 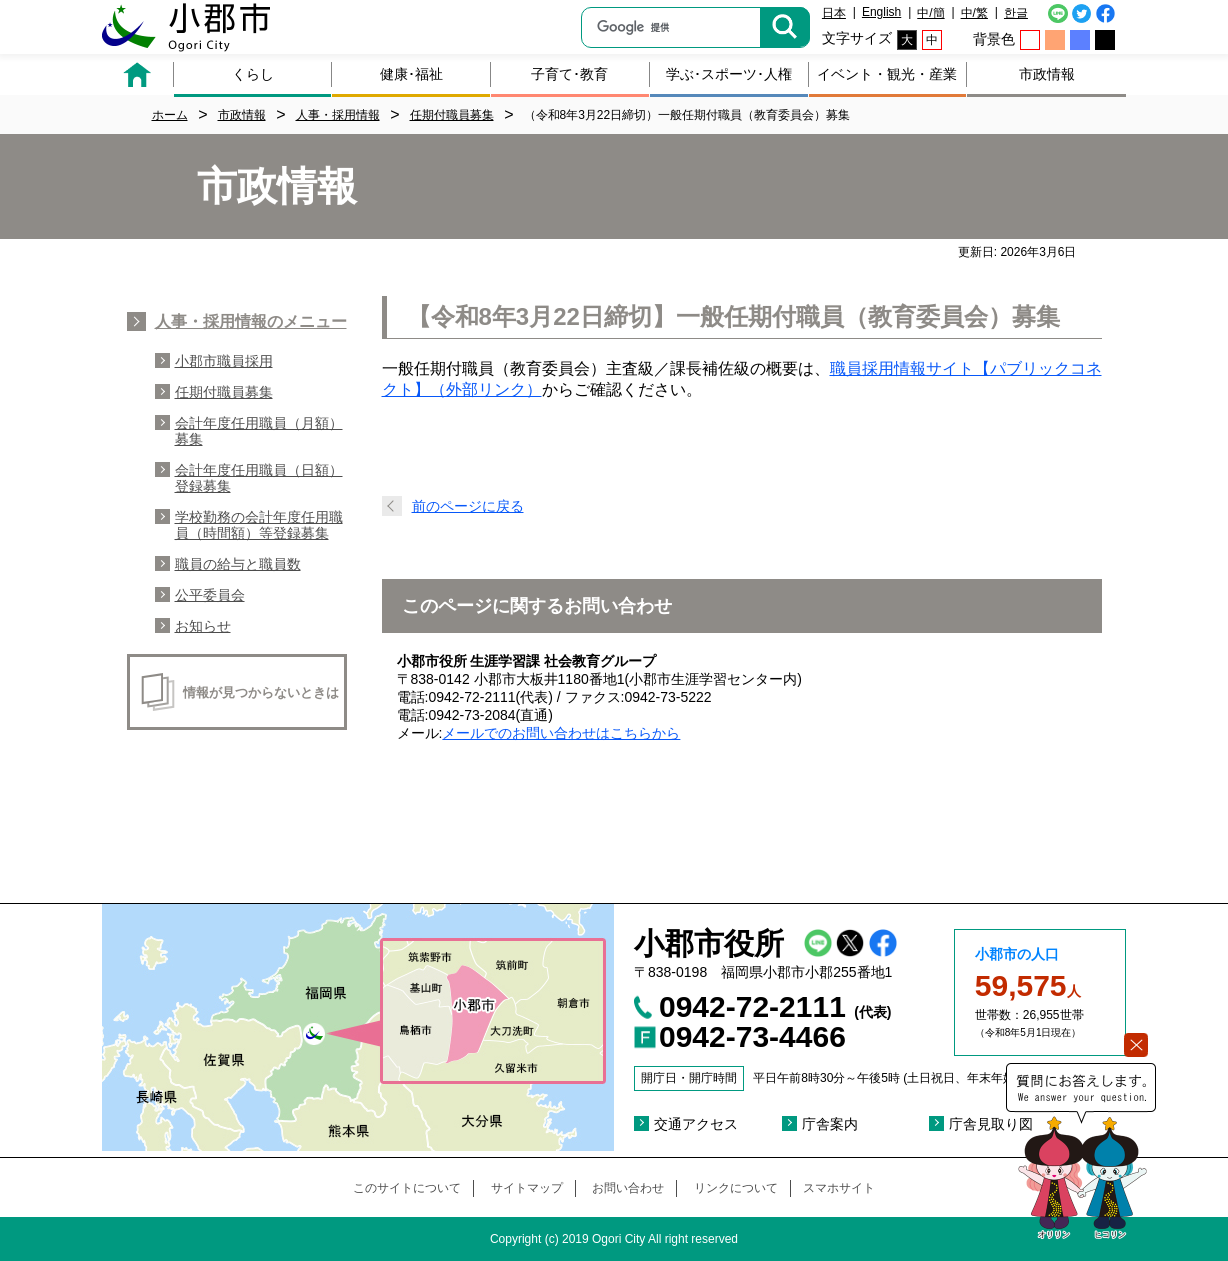 What do you see at coordinates (830, 1124) in the screenshot?
I see `庁舎案内` at bounding box center [830, 1124].